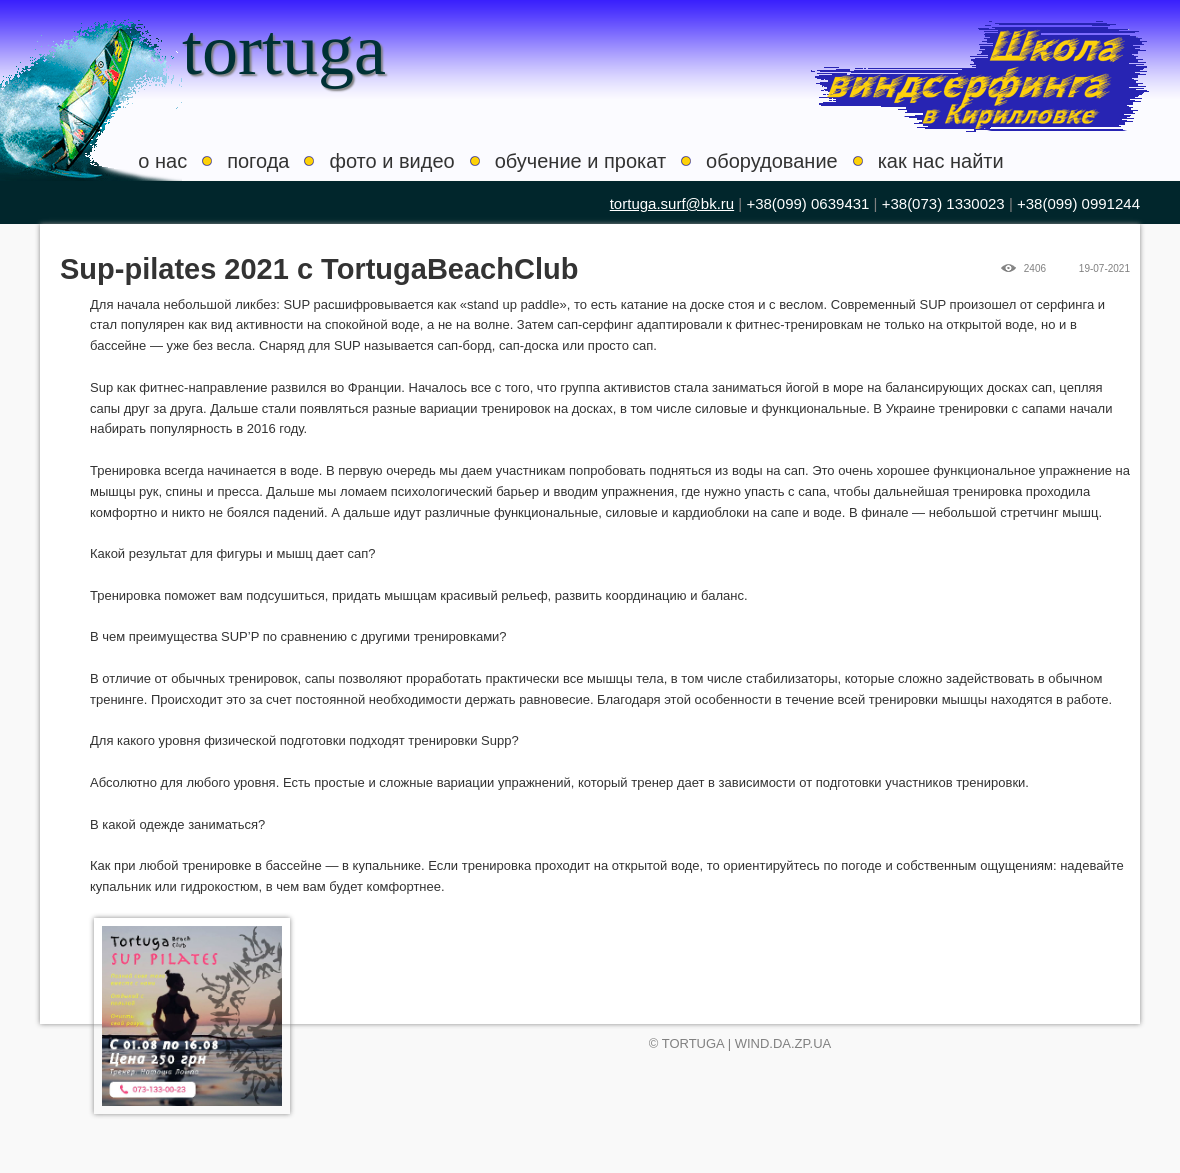  I want to click on обучение и прокат, so click(580, 161).